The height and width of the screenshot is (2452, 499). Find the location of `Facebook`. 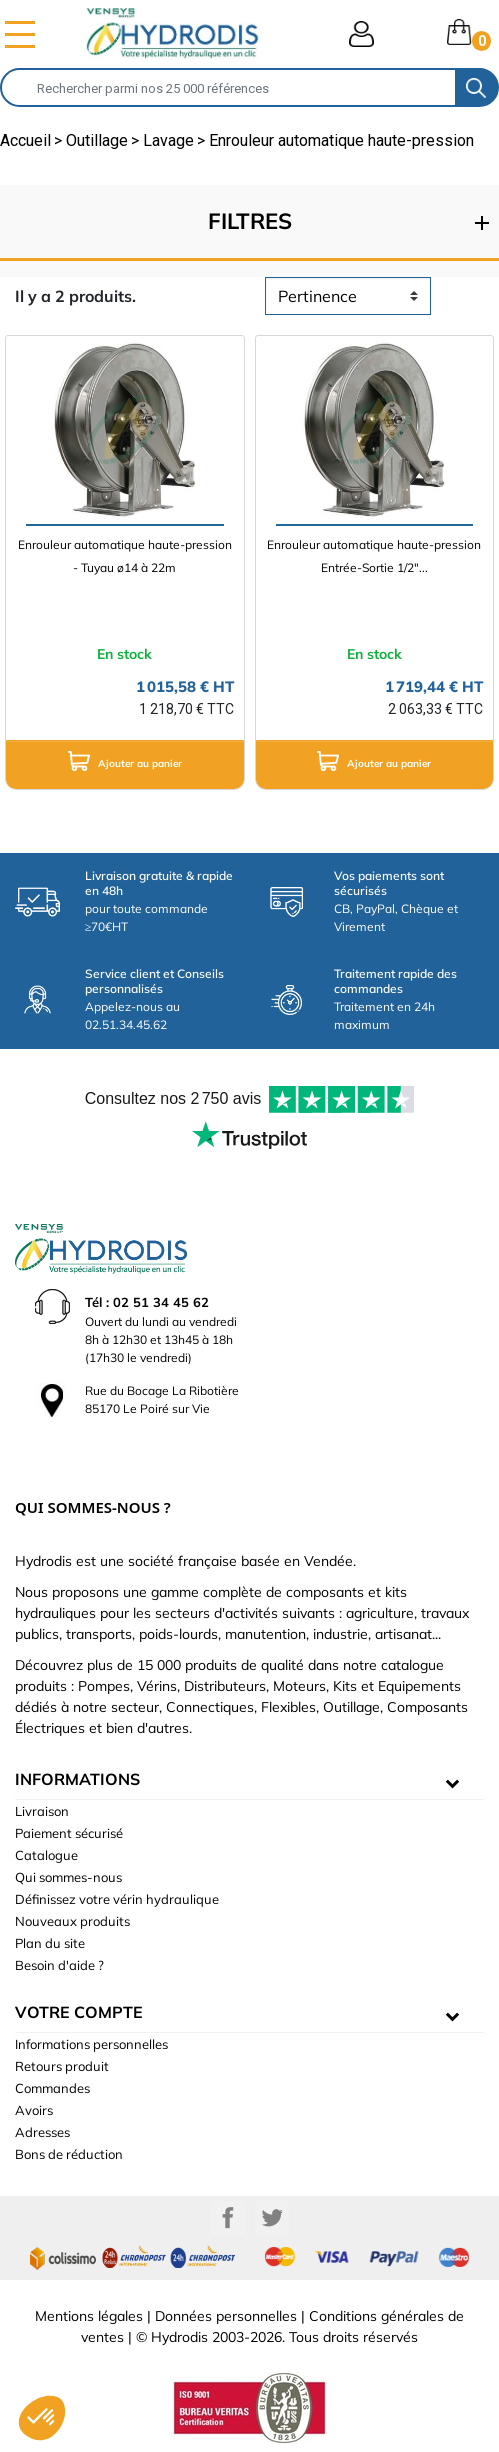

Facebook is located at coordinates (228, 2218).